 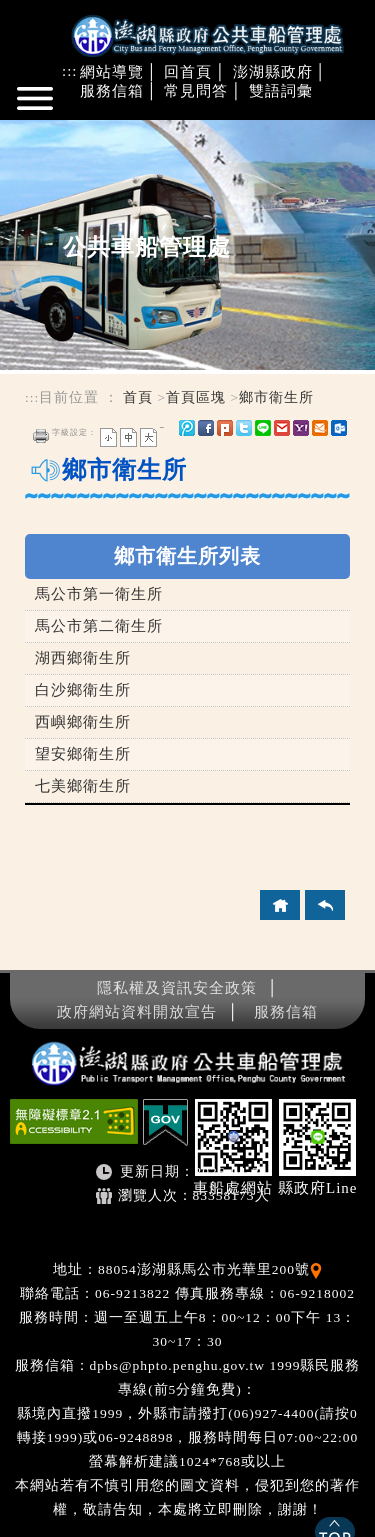 I want to click on outlook, so click(x=339, y=428).